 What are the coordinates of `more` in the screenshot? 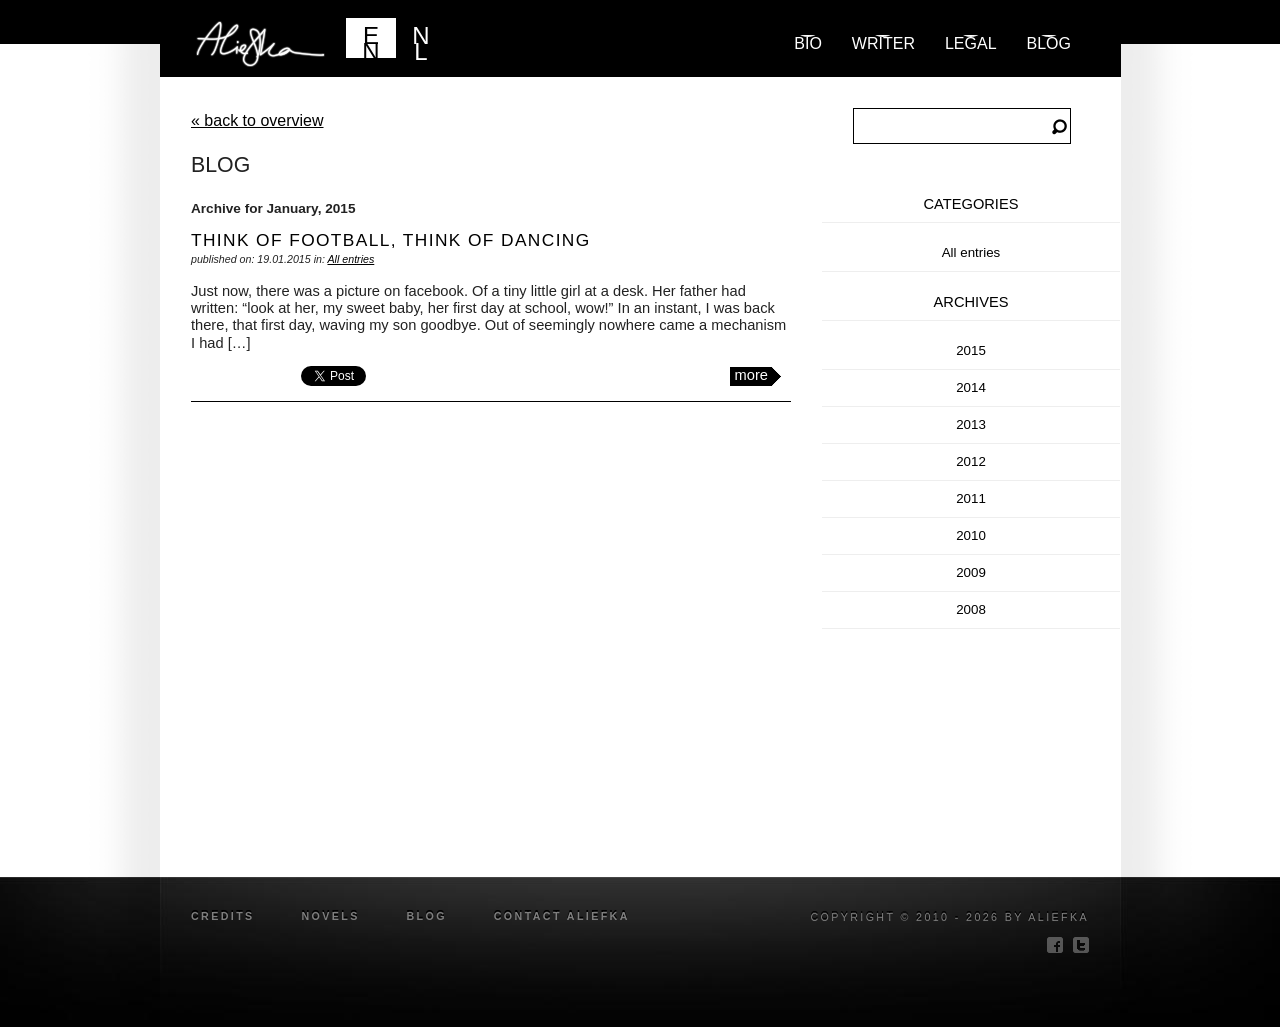 It's located at (751, 375).